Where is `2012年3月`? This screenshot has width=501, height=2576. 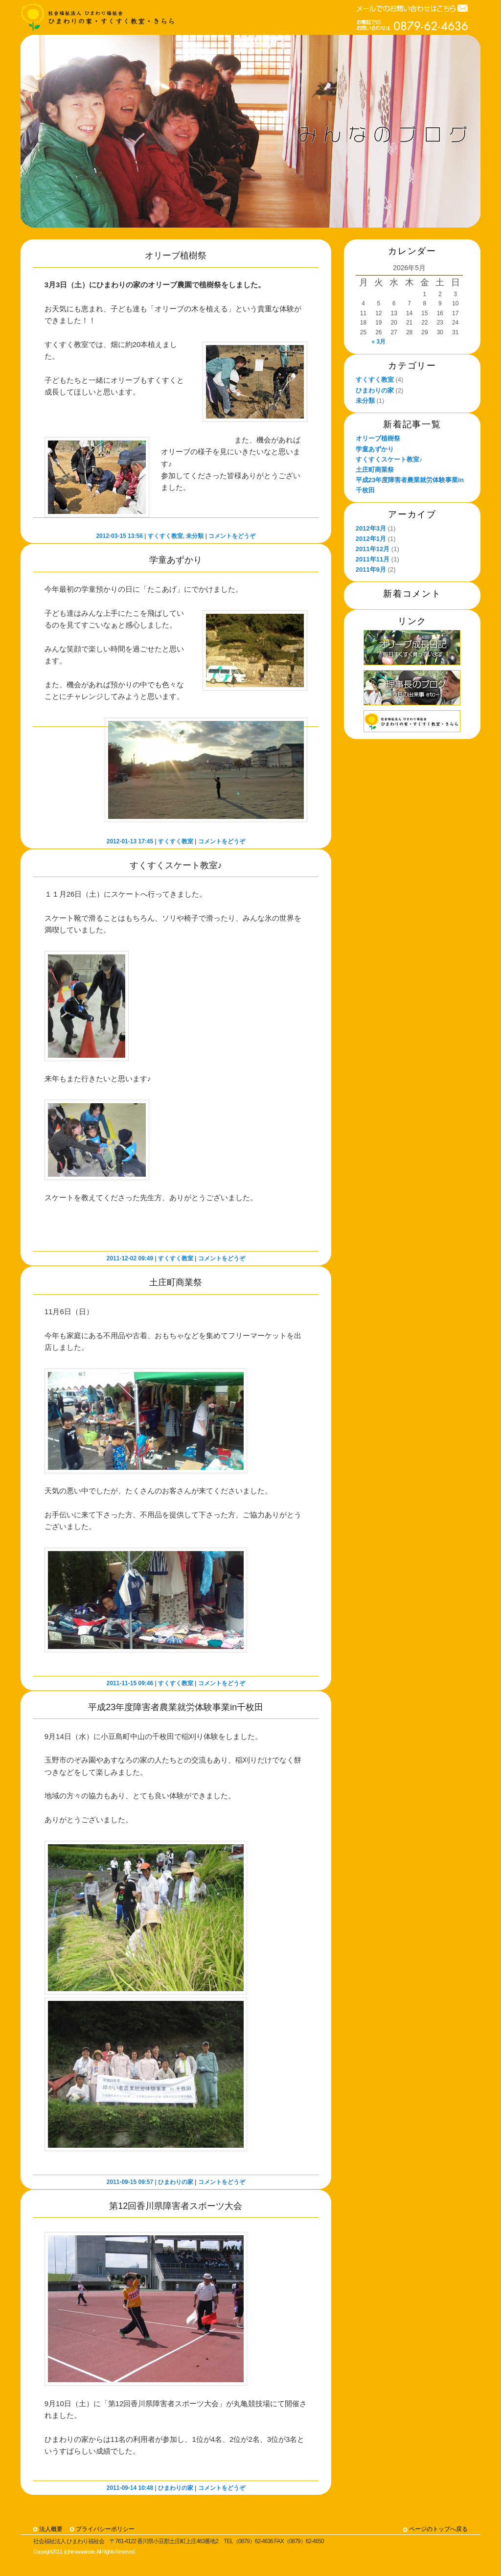 2012年3月 is located at coordinates (371, 528).